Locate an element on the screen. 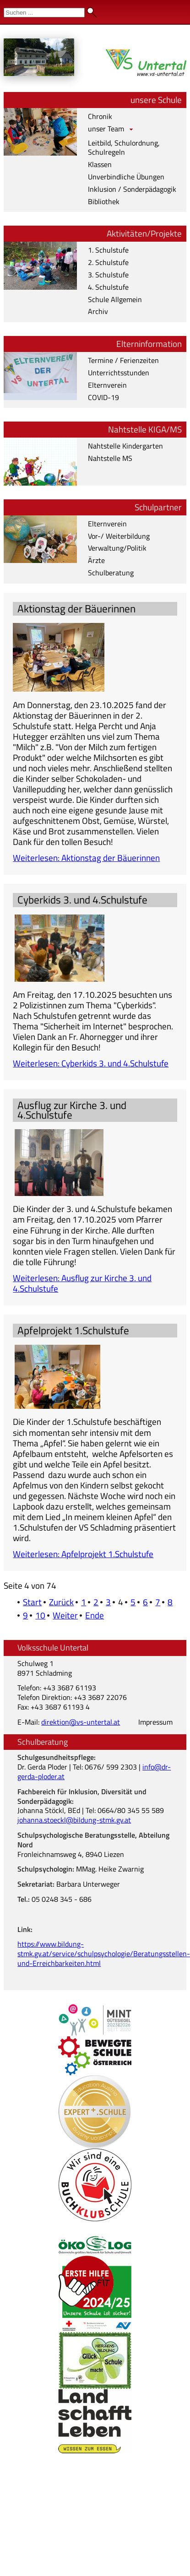 The width and height of the screenshot is (190, 2576). Bibliothek is located at coordinates (103, 201).